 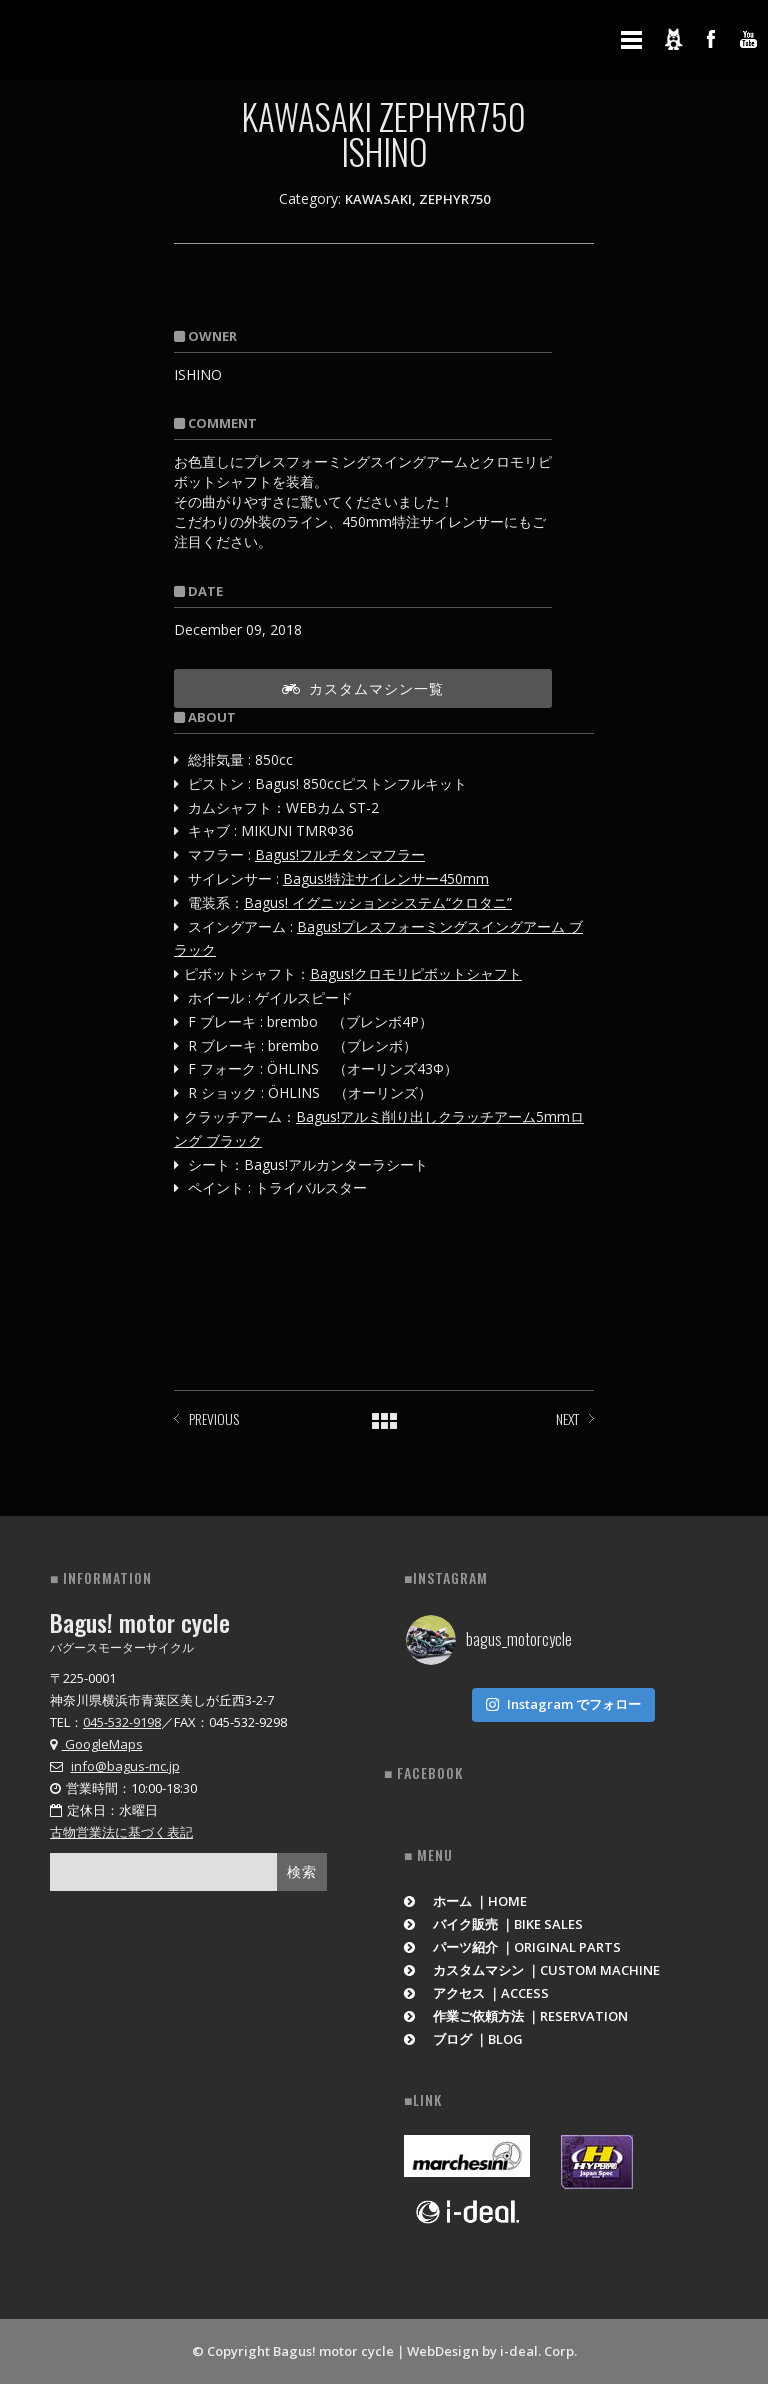 What do you see at coordinates (463, 2039) in the screenshot?
I see `ブログ ｜BLOG` at bounding box center [463, 2039].